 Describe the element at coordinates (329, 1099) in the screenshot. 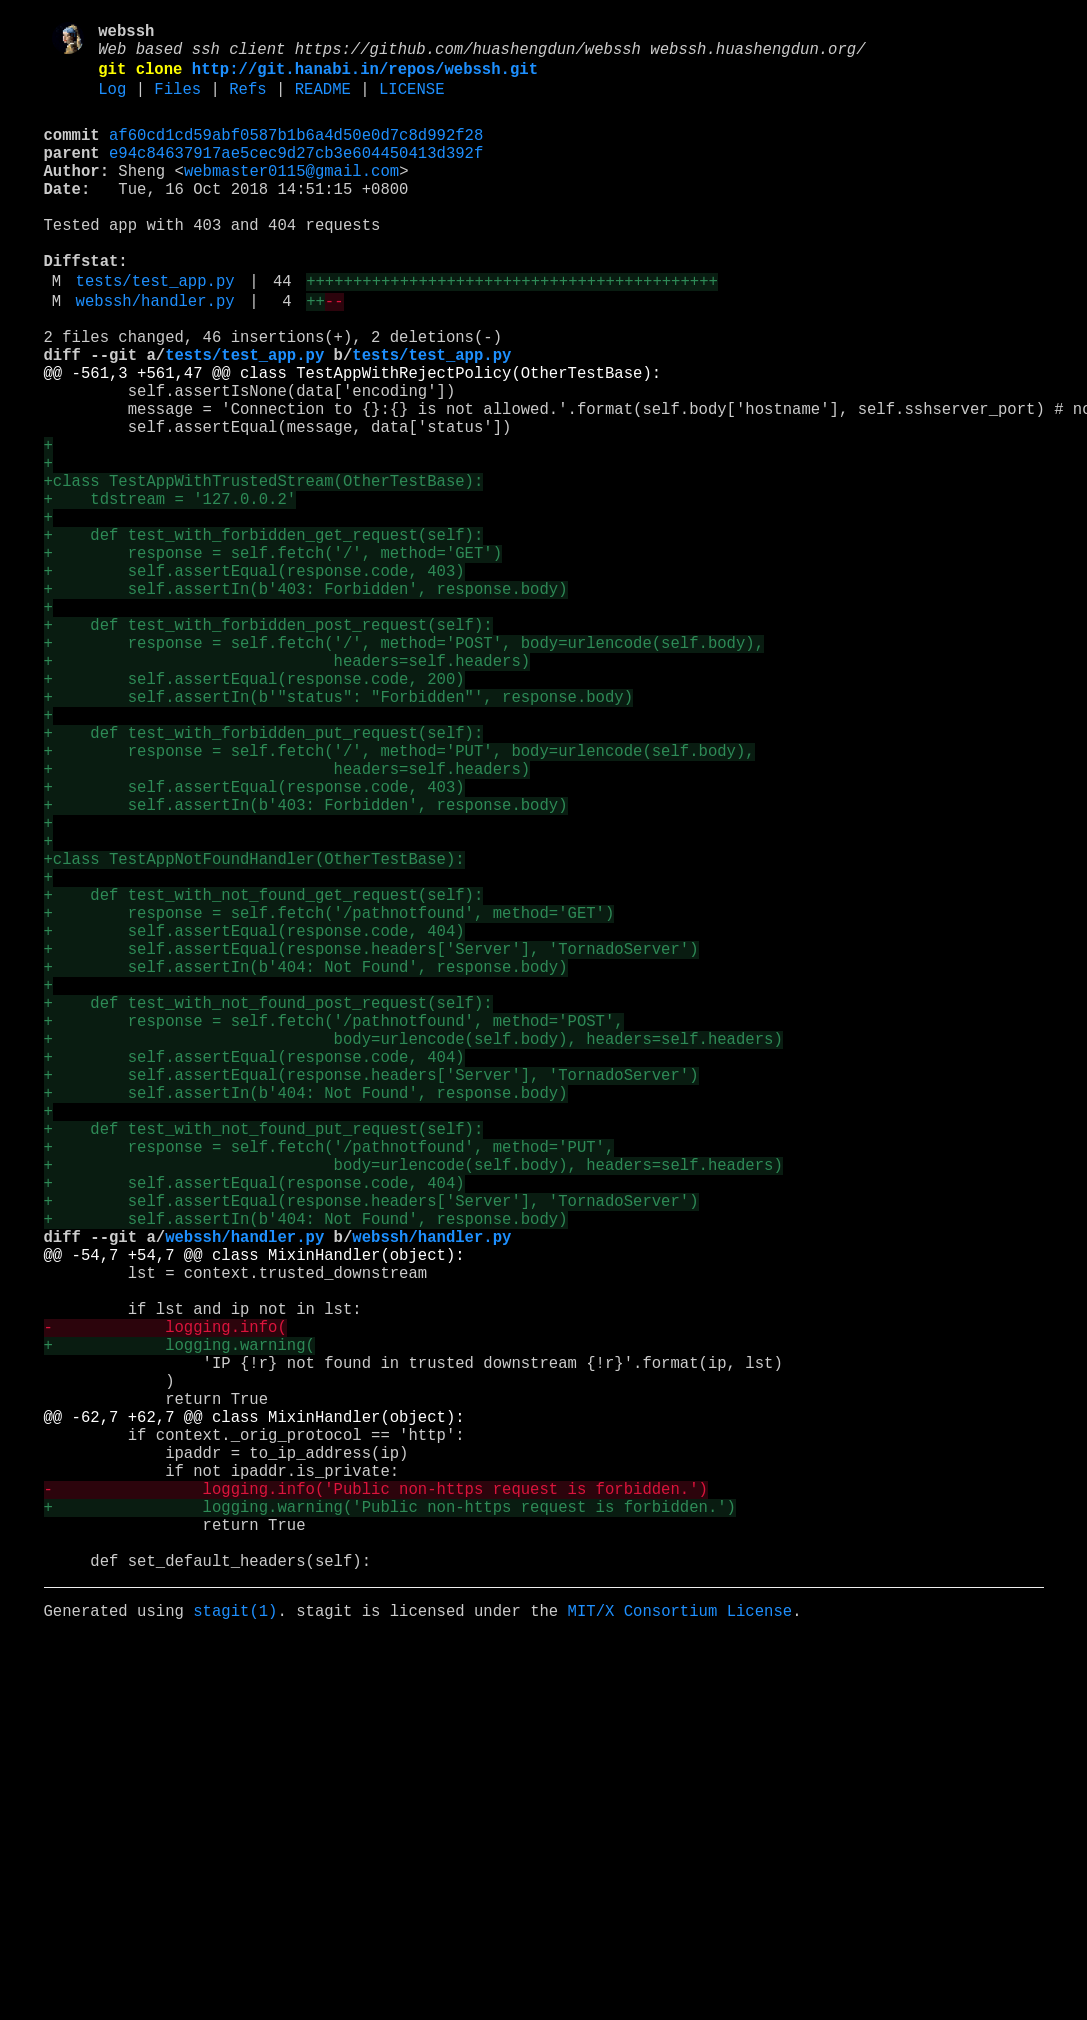

I see `+ response = self.fetch('/pathnotfound', method='GET')` at that location.